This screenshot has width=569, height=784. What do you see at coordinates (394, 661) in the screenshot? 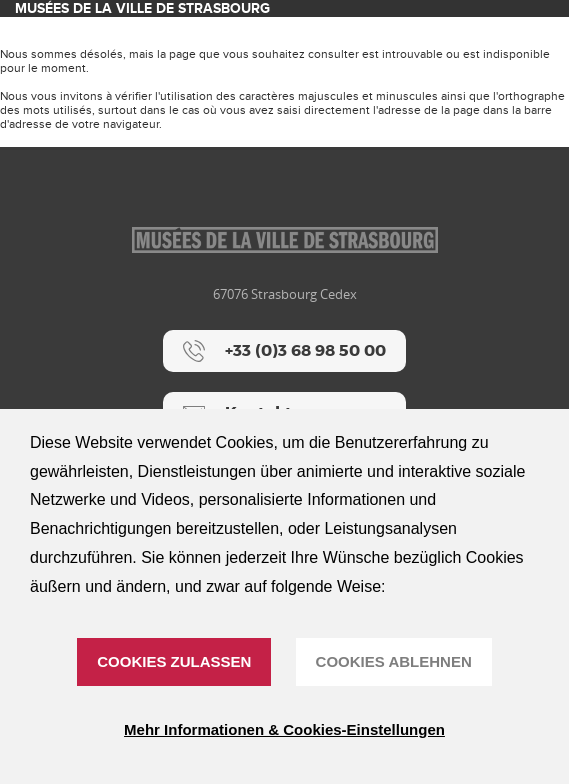
I see `Cookies ablehnen` at bounding box center [394, 661].